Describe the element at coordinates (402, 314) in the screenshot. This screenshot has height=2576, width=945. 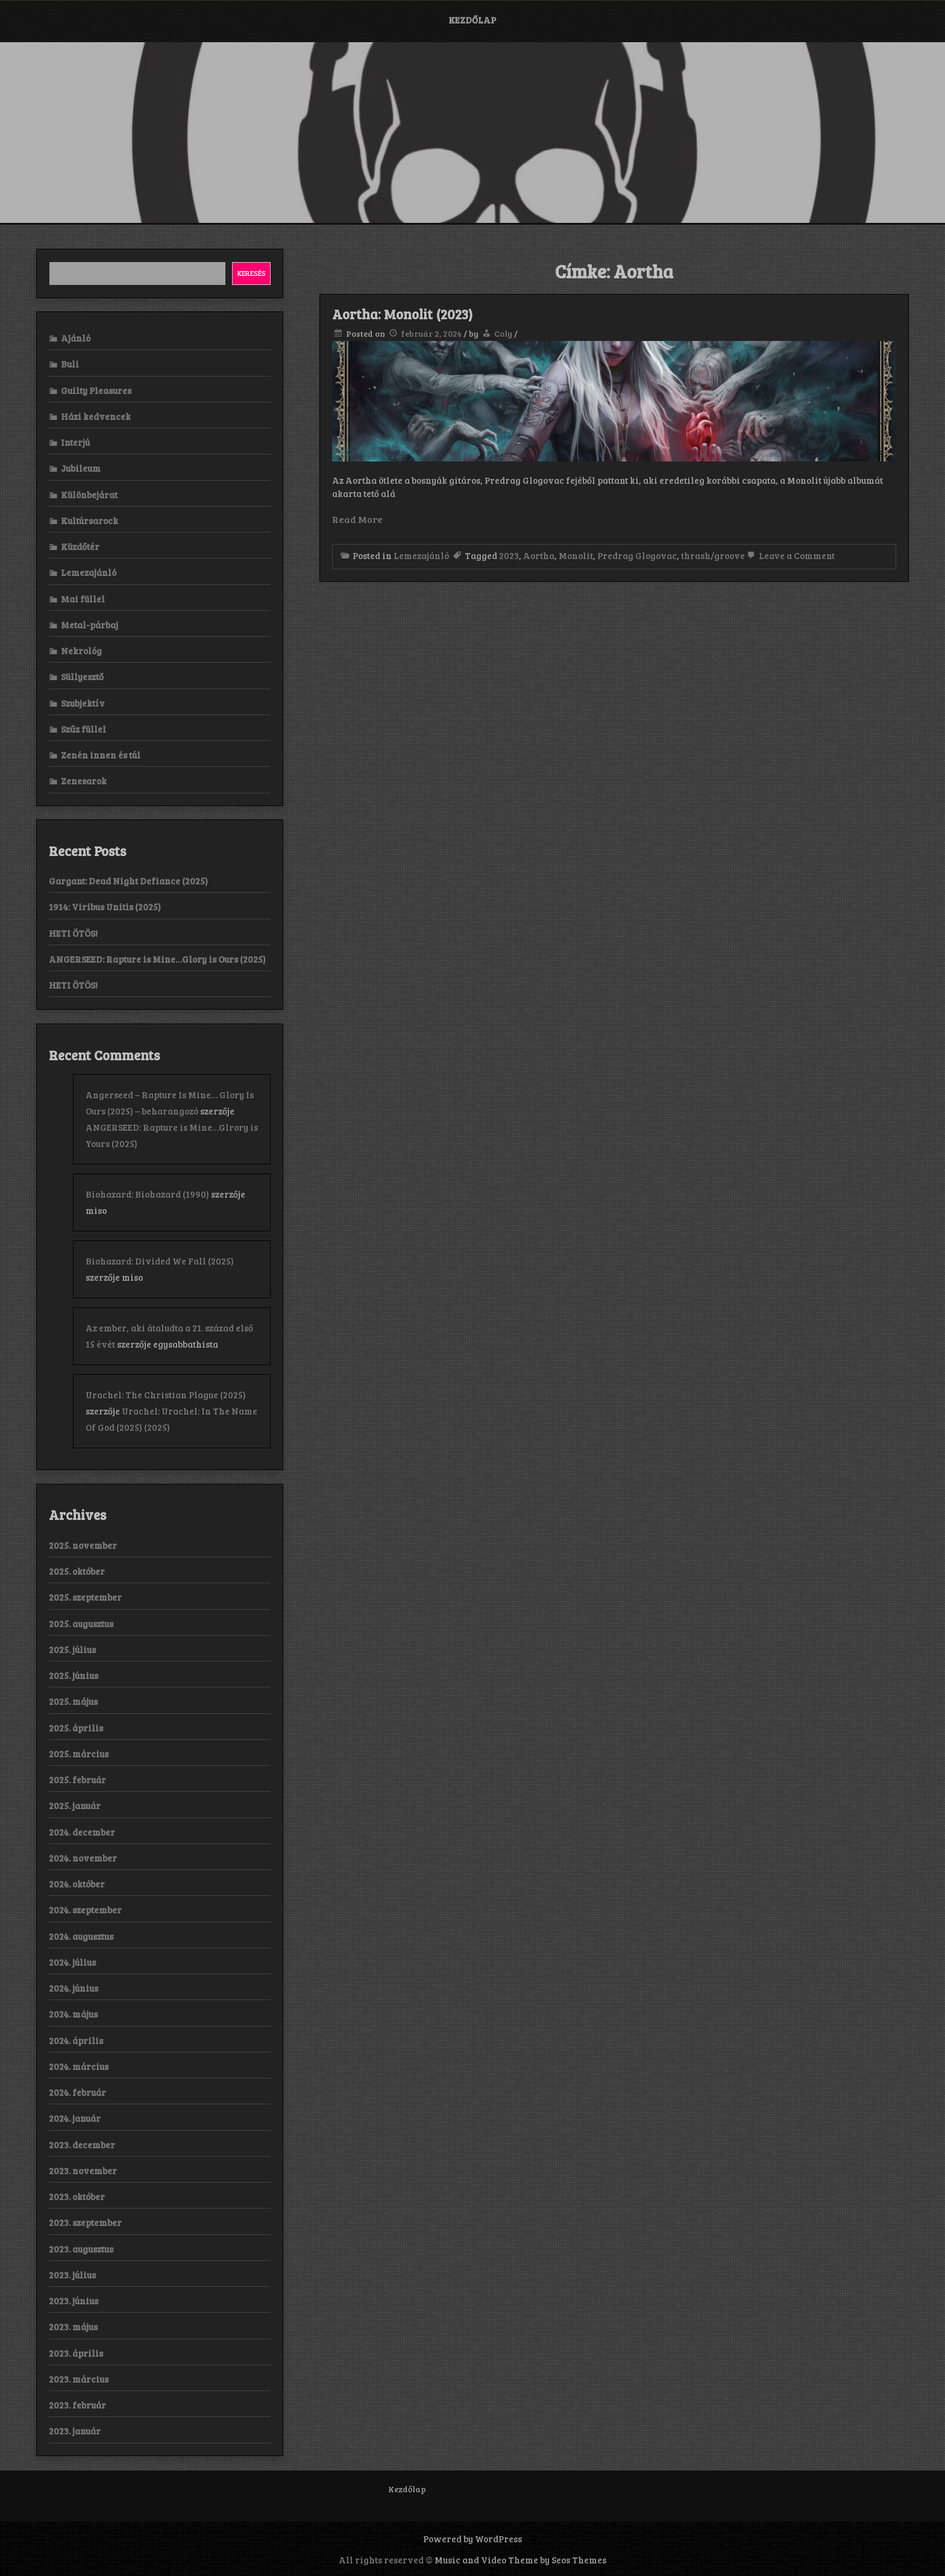
I see `Aortha: Monolit (2023)` at that location.